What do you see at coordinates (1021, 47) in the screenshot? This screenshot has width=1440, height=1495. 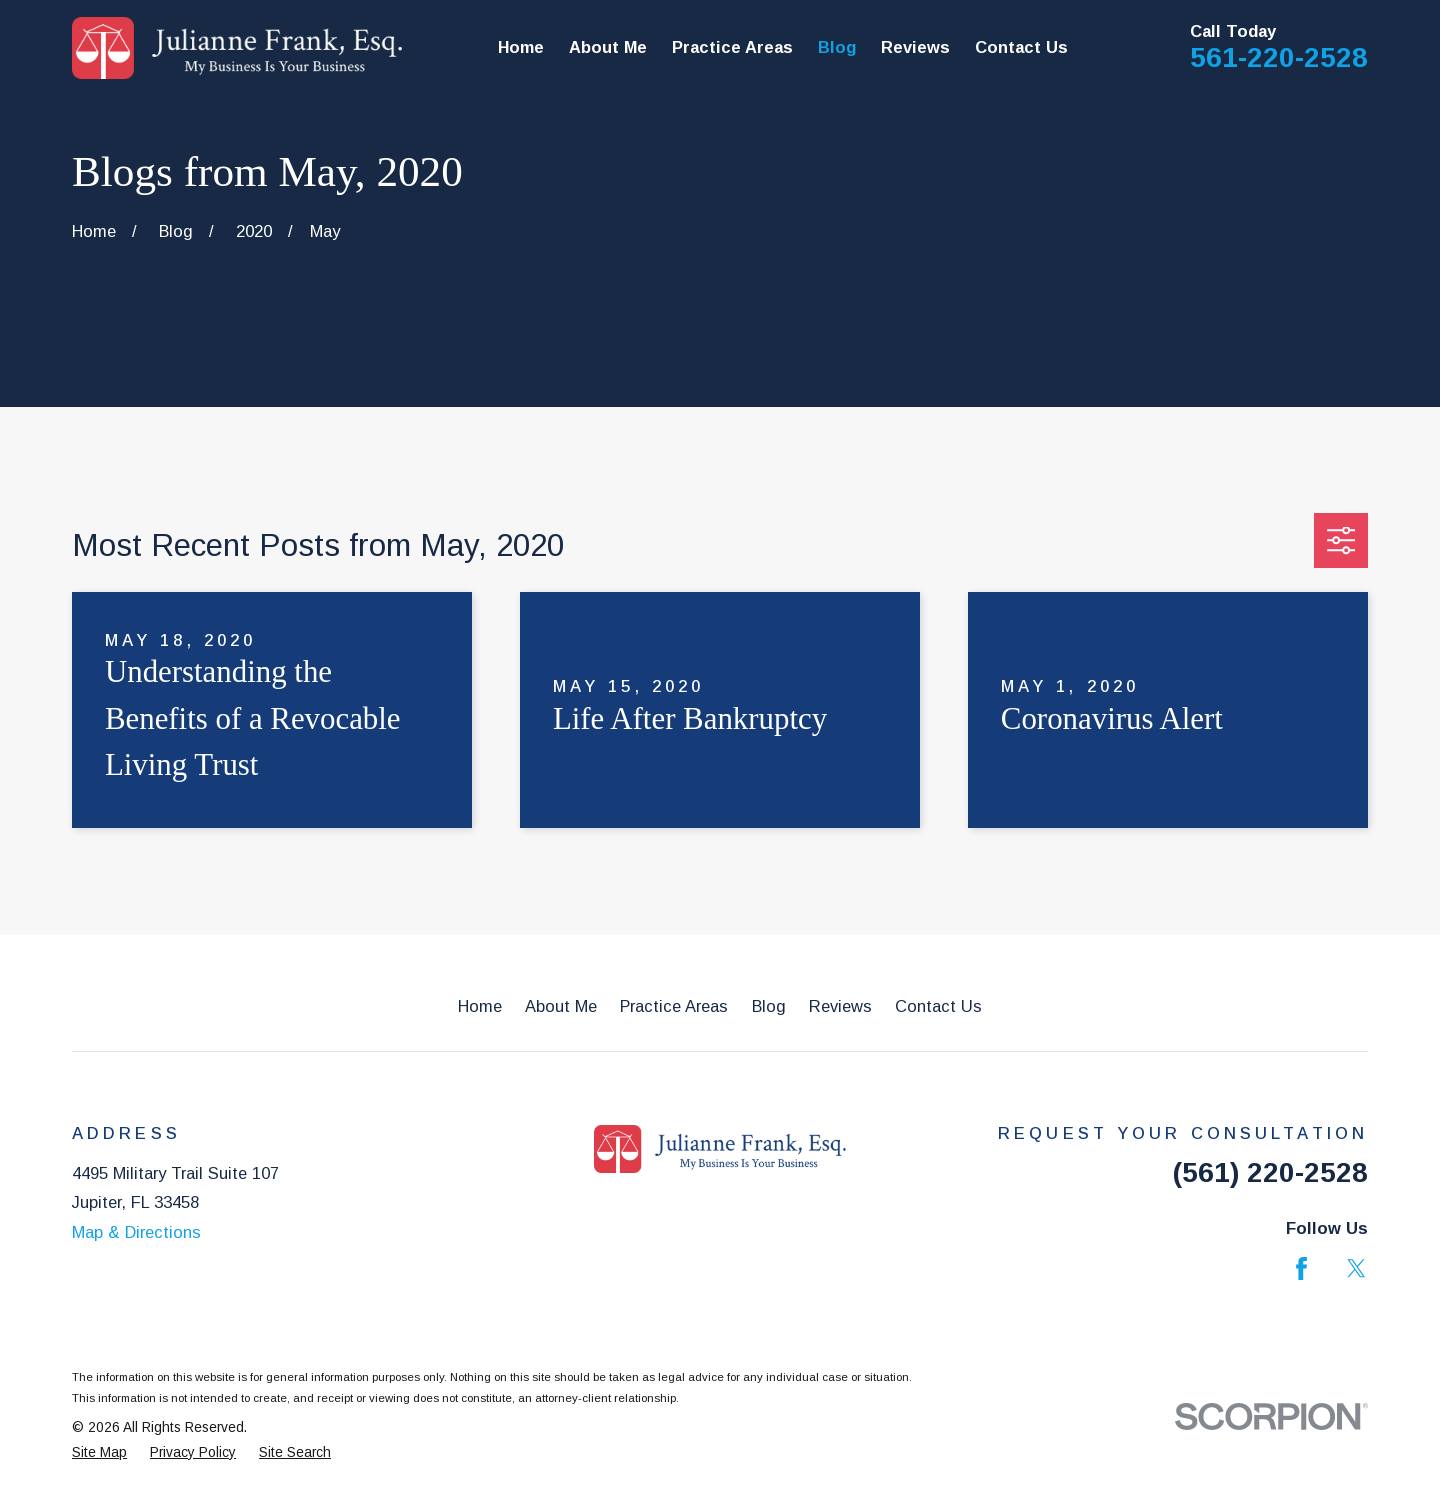 I see `Contact Us [menuitem]` at bounding box center [1021, 47].